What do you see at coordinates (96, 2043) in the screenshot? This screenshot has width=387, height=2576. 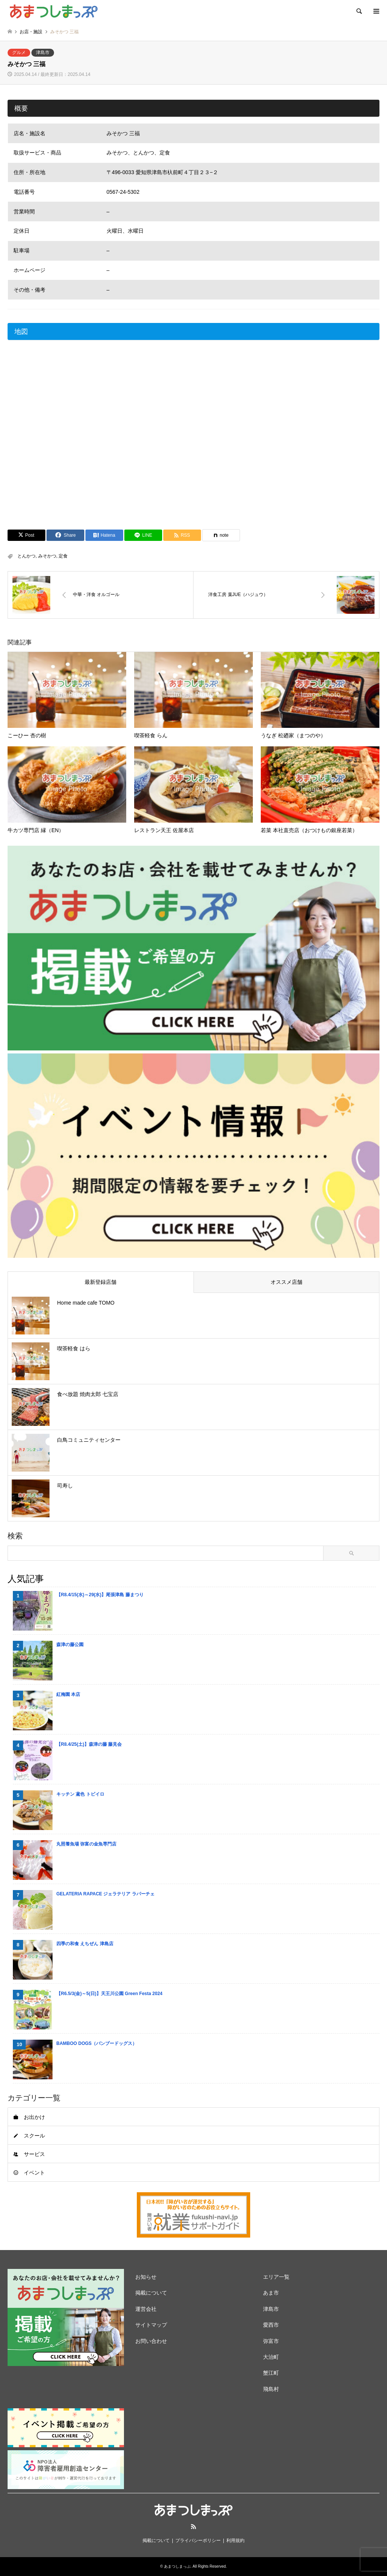 I see `BAMBOO DOGS（バンブードッグス）` at bounding box center [96, 2043].